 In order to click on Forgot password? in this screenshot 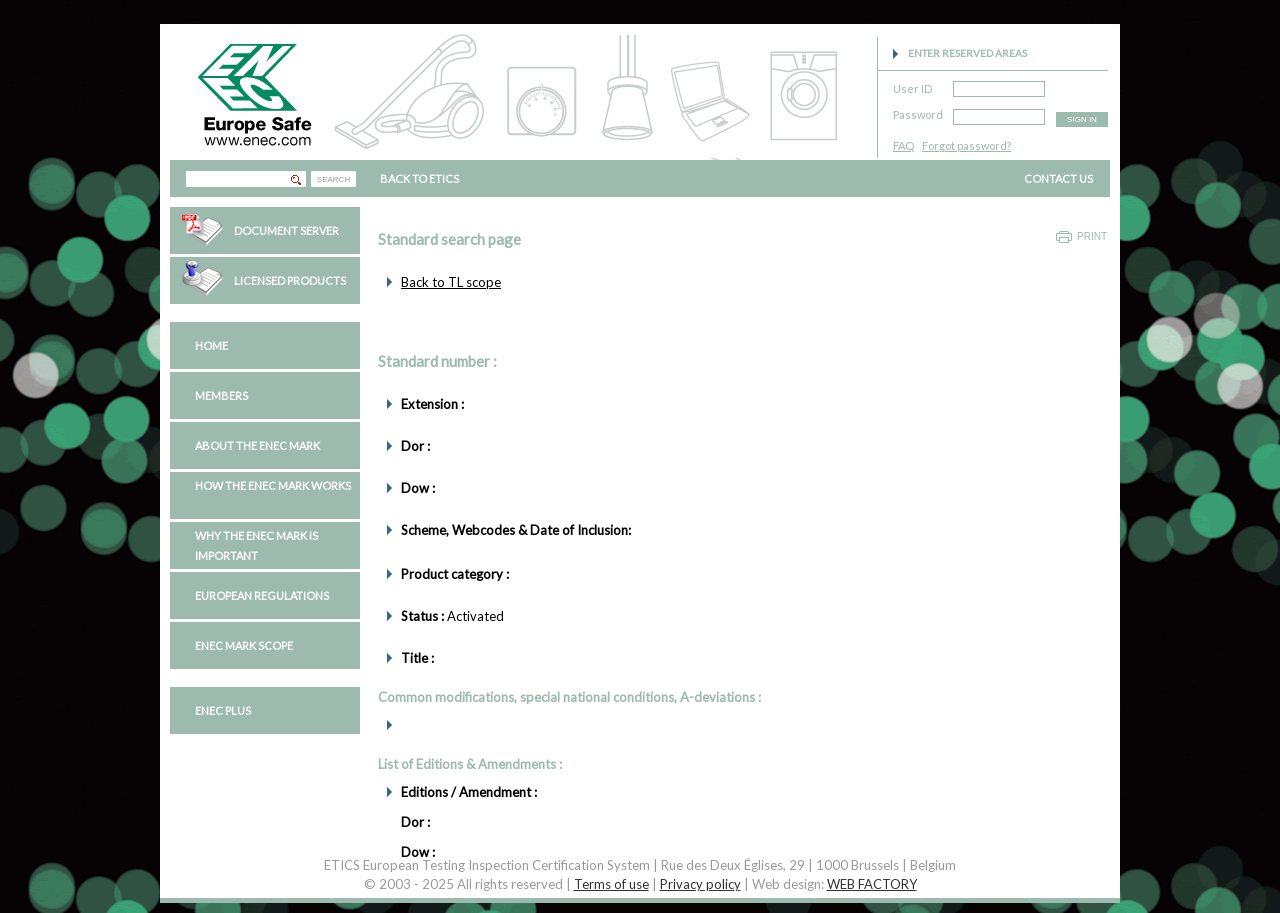, I will do `click(966, 145)`.